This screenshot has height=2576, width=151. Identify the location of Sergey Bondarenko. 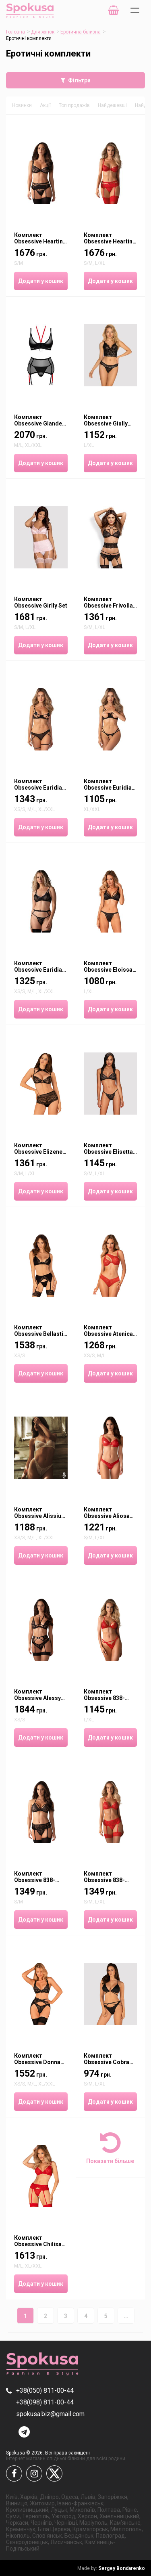
(111, 2568).